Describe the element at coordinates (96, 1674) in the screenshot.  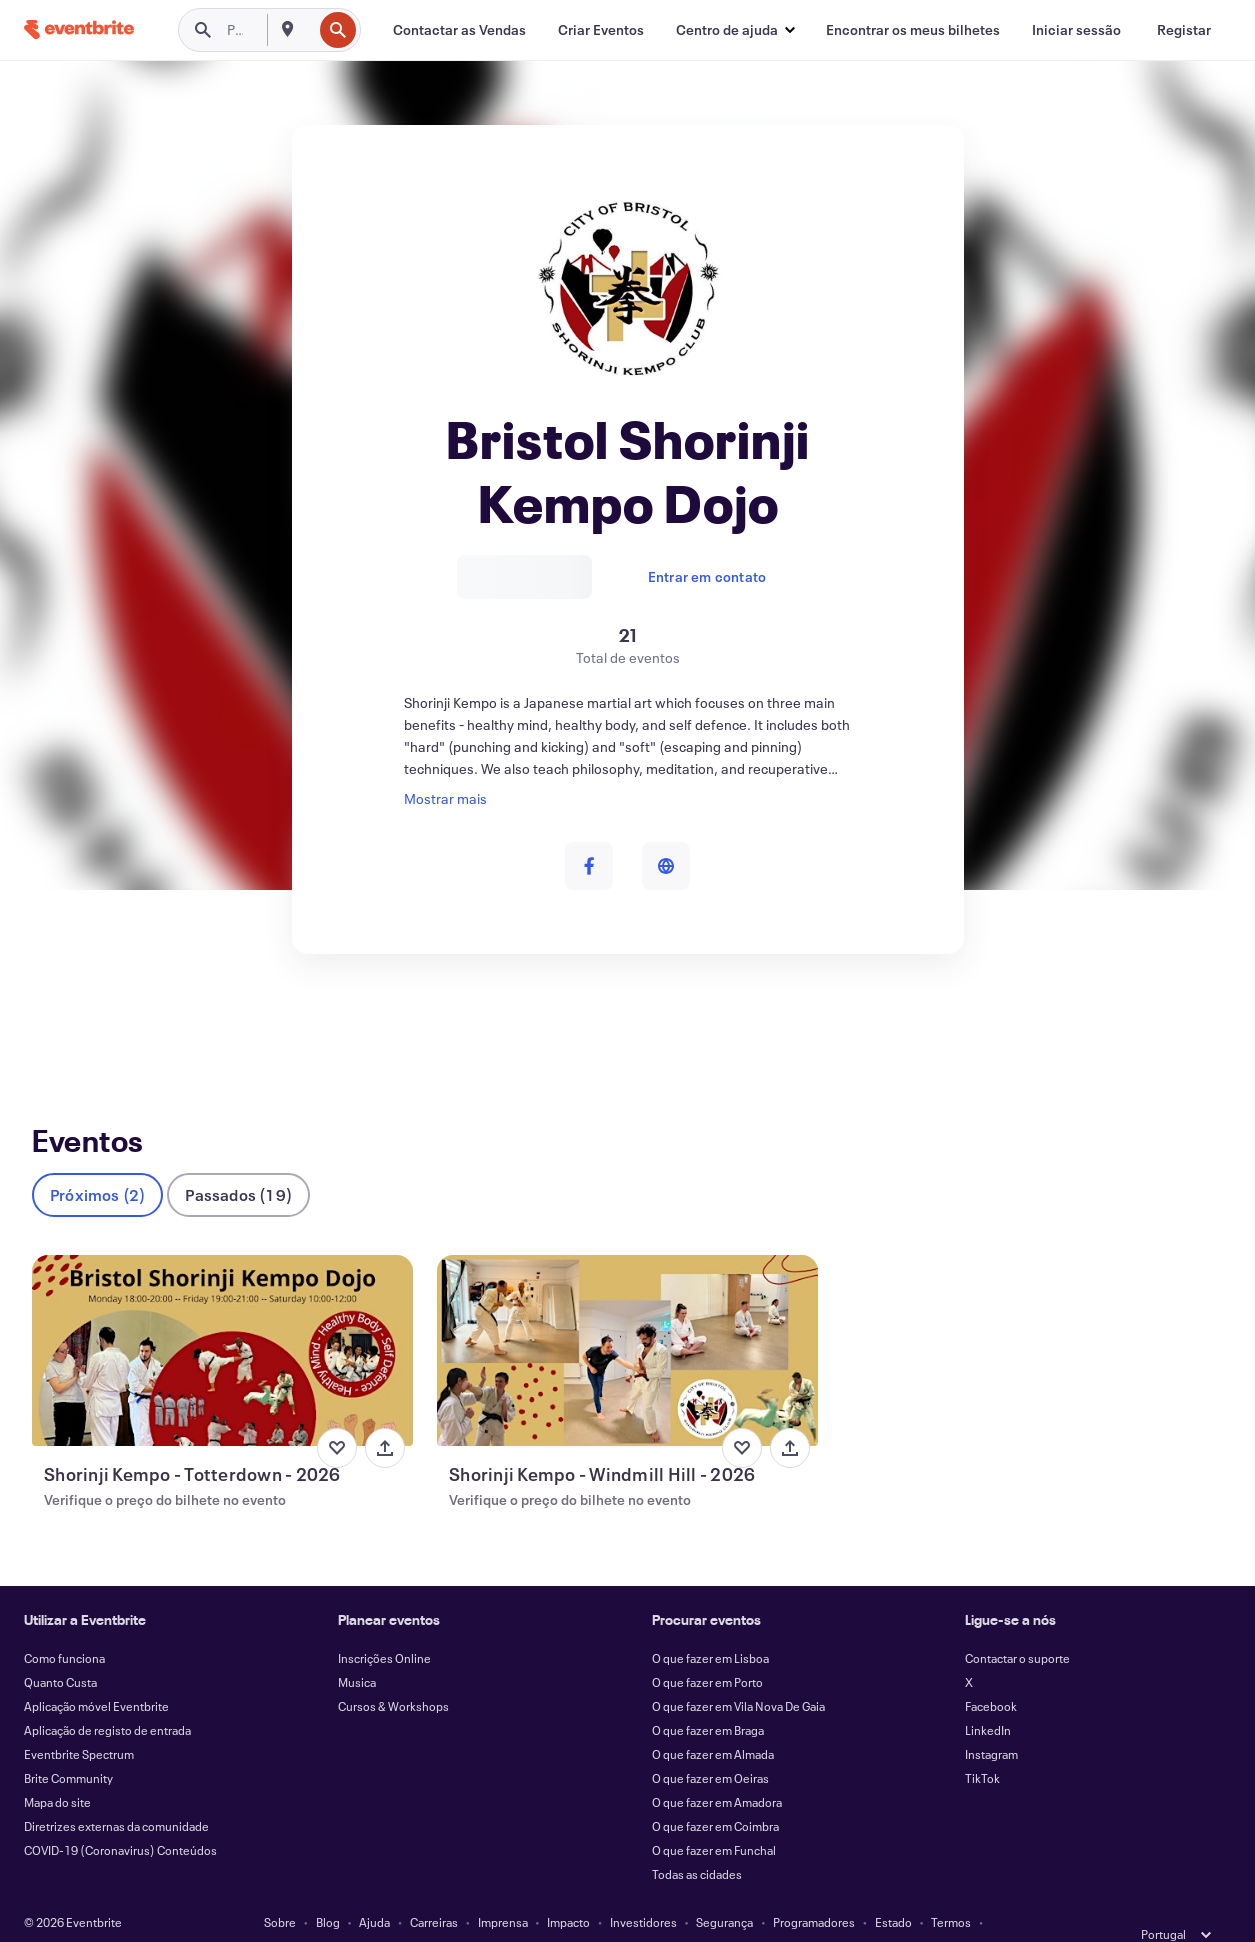
I see `Aplicação móvel Eventbrite` at that location.